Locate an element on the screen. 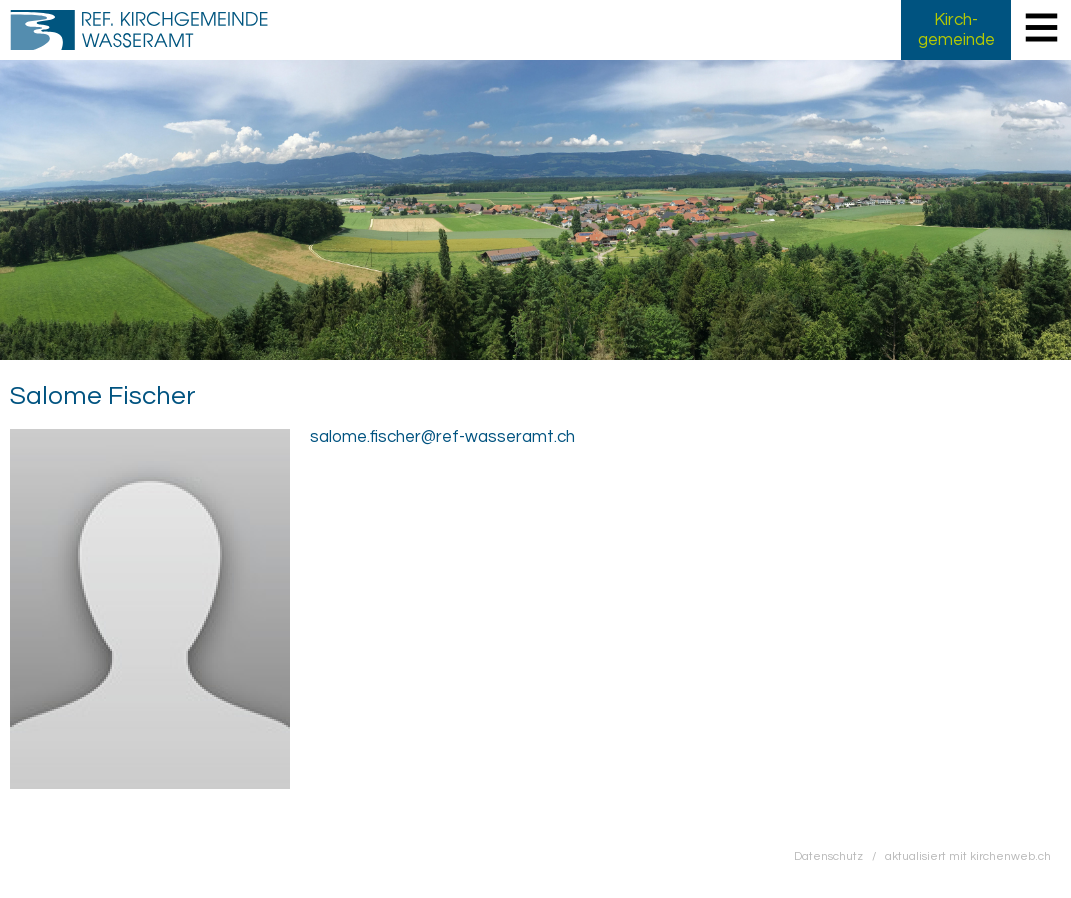 Image resolution: width=1071 pixels, height=898 pixels. Datenschutz / is located at coordinates (839, 856).